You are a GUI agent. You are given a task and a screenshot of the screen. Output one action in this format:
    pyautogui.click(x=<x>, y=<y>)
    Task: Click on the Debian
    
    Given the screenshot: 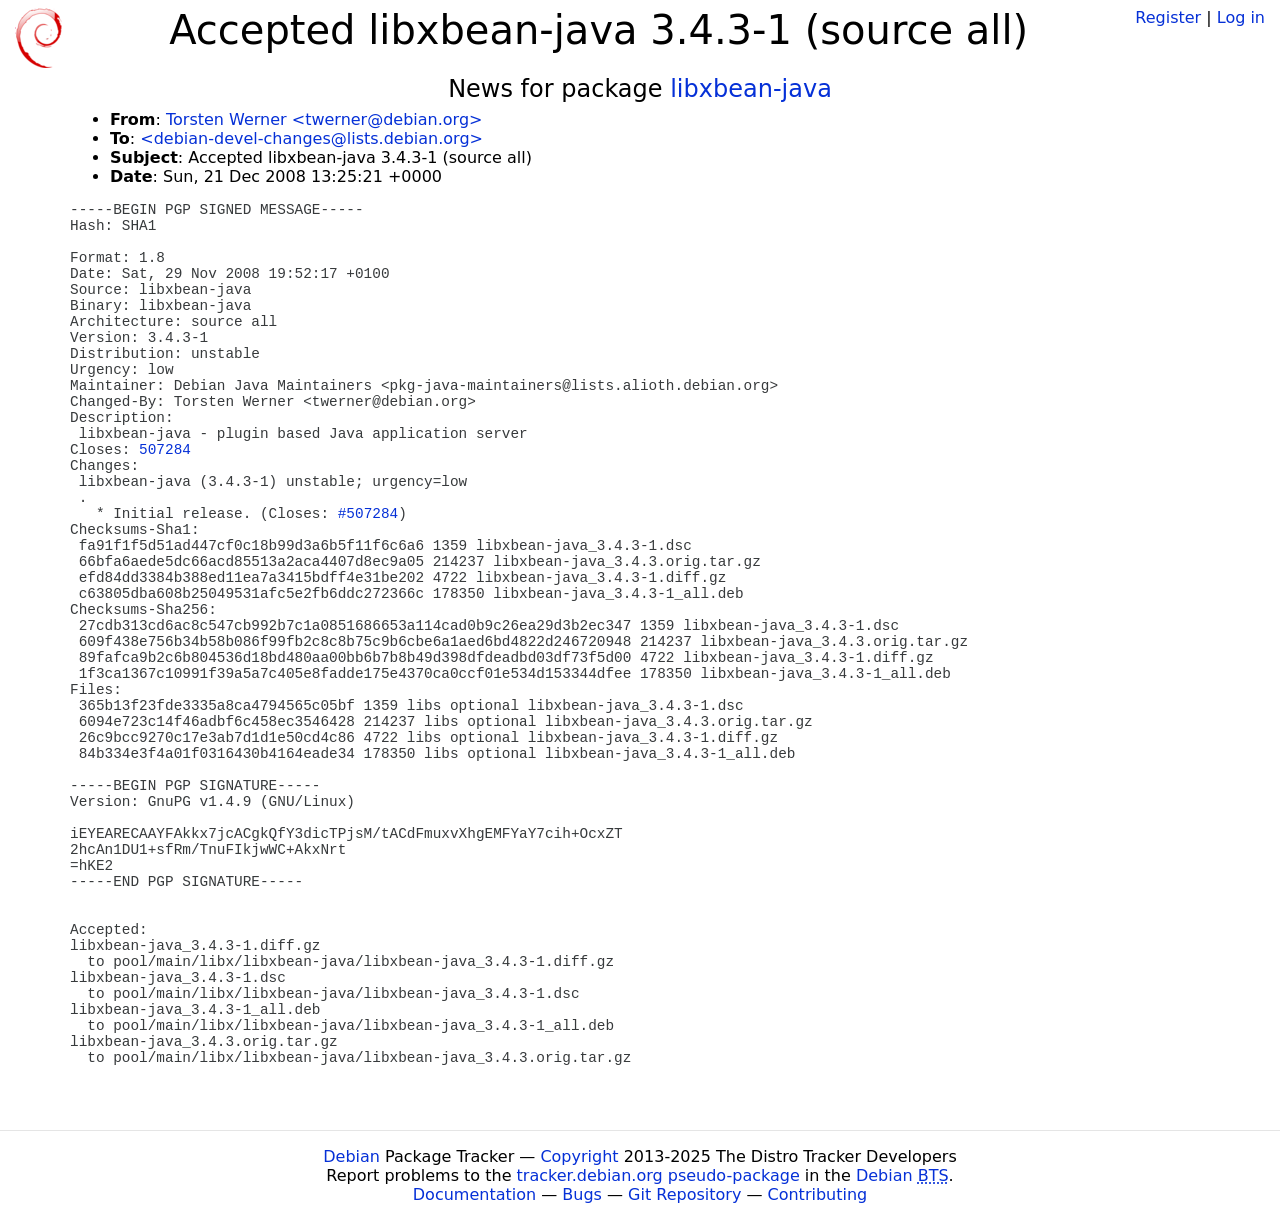 What is the action you would take?
    pyautogui.click(x=351, y=1156)
    